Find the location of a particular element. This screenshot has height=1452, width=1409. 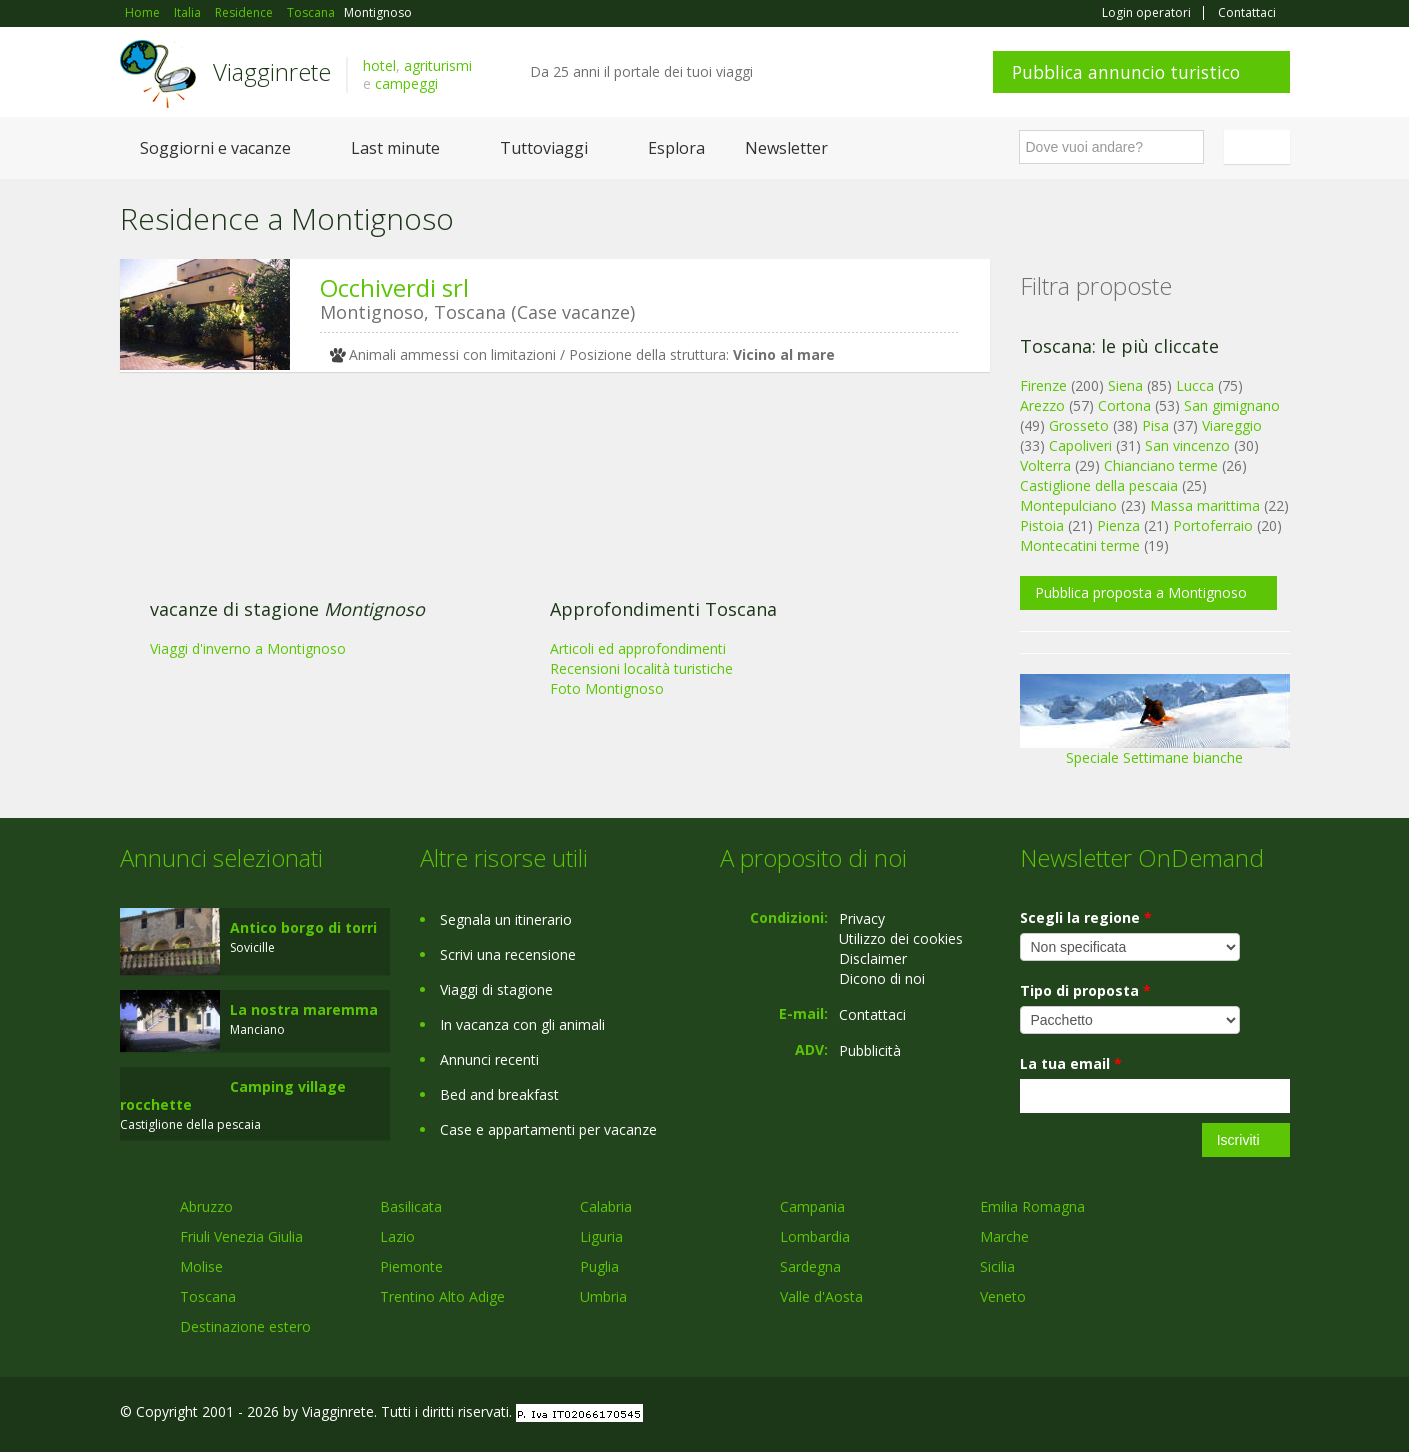

Umbria is located at coordinates (603, 1296).